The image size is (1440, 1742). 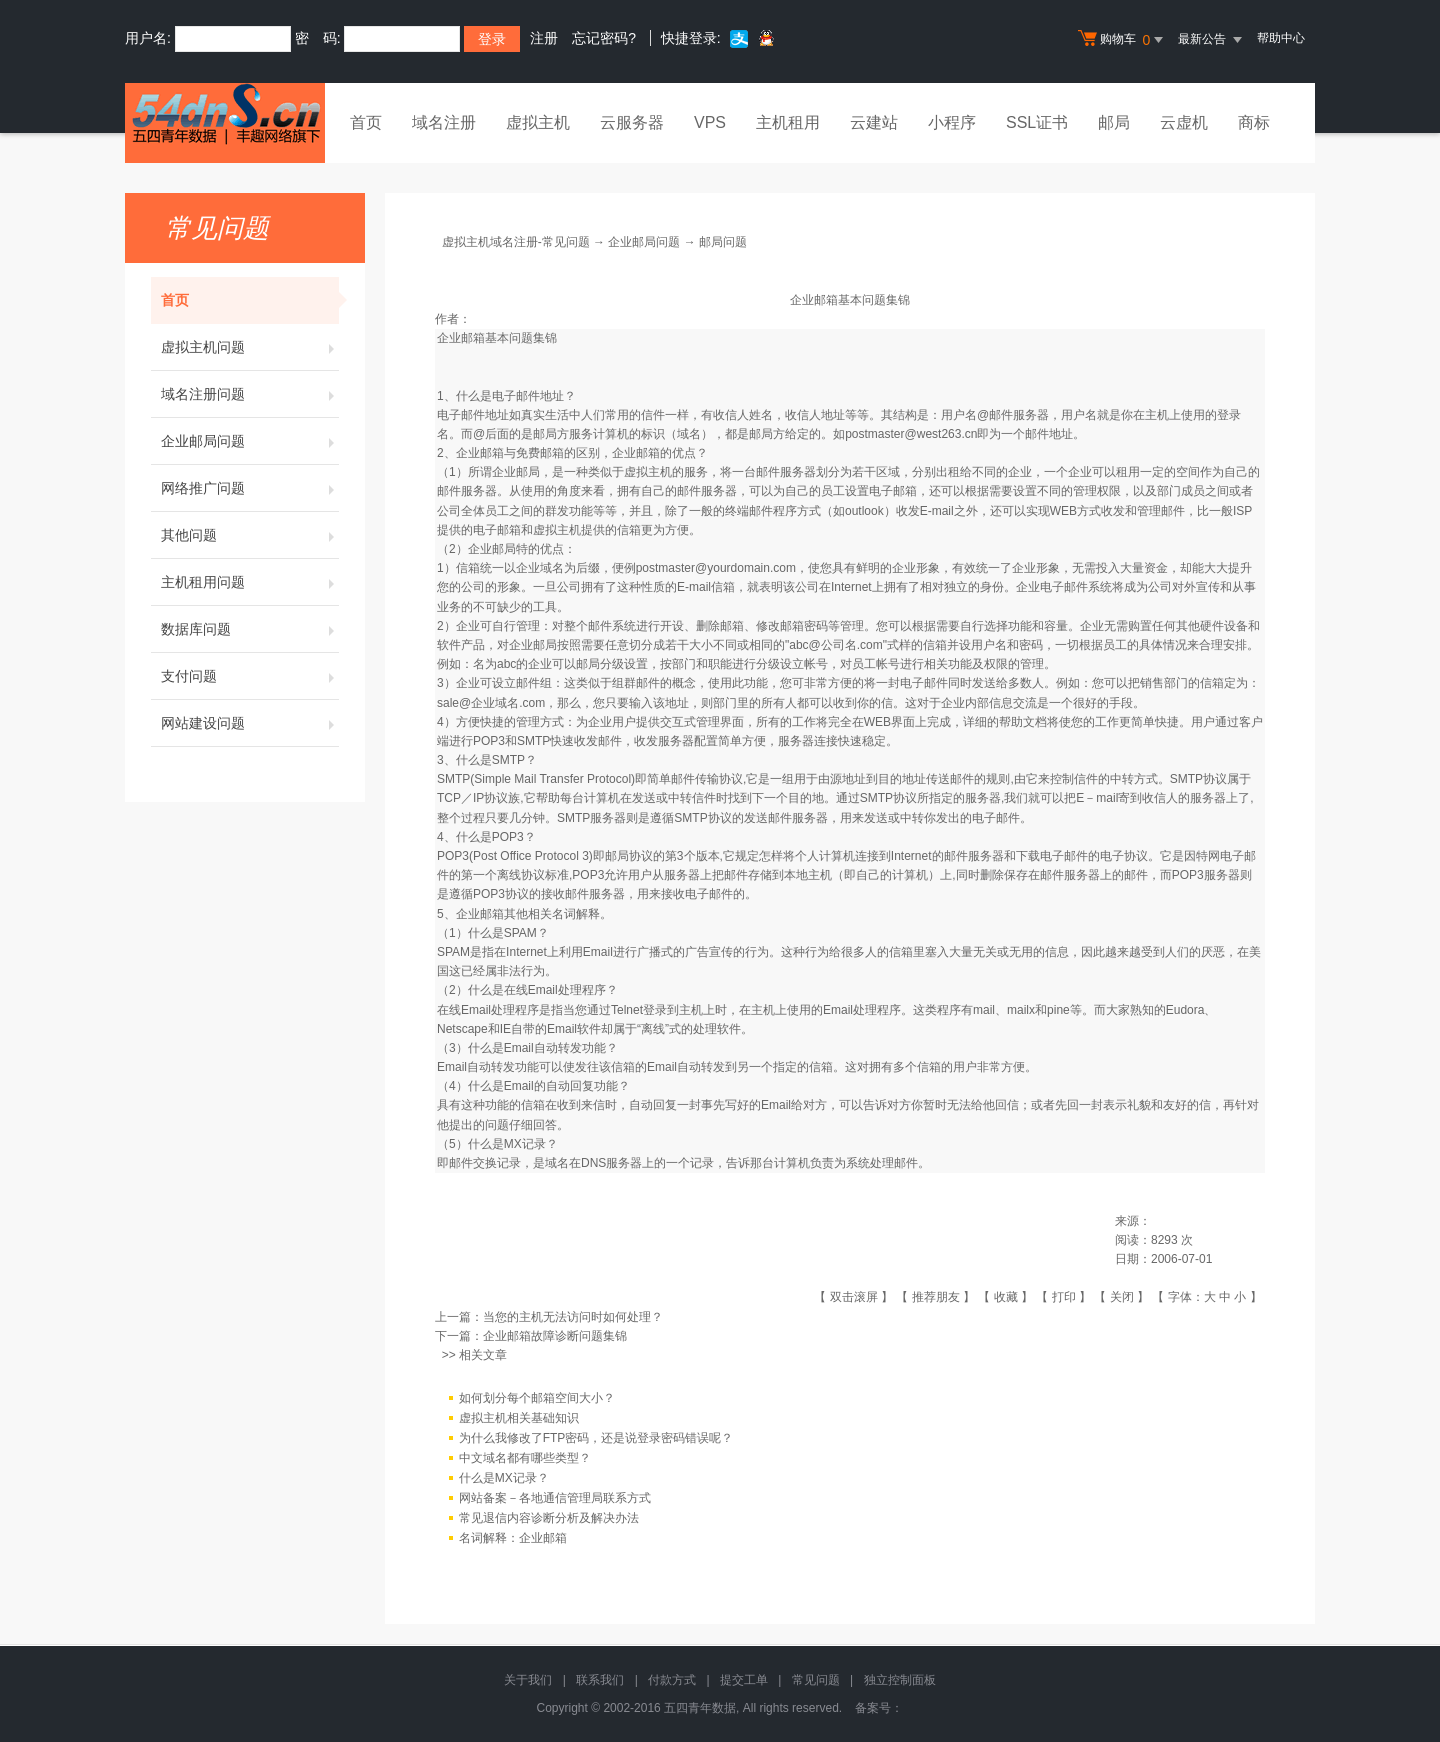 I want to click on 为什么我修改了FTP密码，还是说登录密码错误呢？, so click(x=596, y=1438).